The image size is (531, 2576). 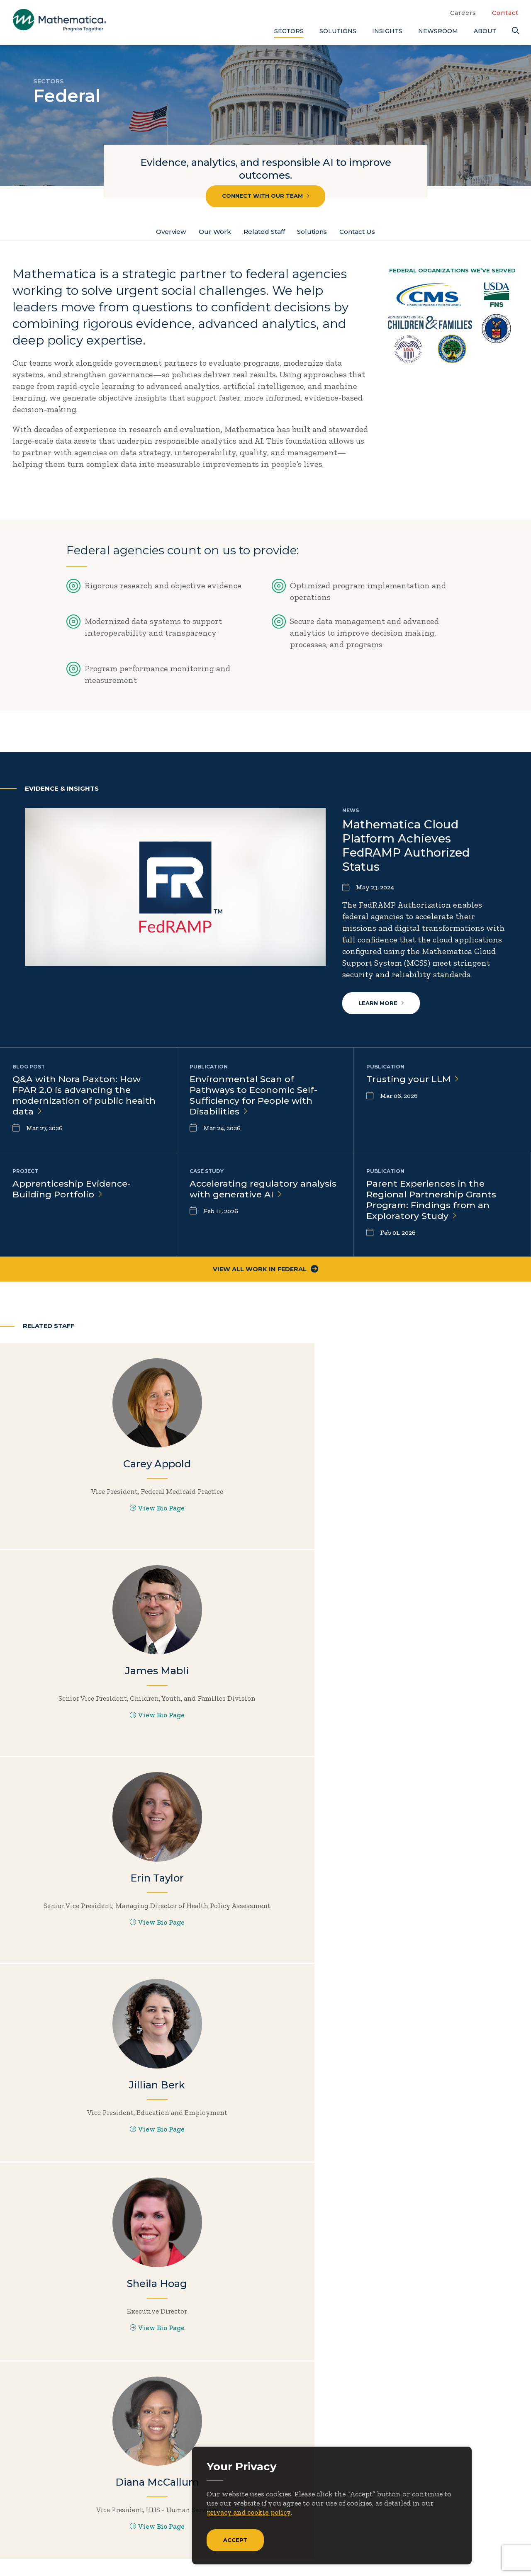 What do you see at coordinates (332, 1889) in the screenshot?
I see `Learn more about Analytics & Operations` at bounding box center [332, 1889].